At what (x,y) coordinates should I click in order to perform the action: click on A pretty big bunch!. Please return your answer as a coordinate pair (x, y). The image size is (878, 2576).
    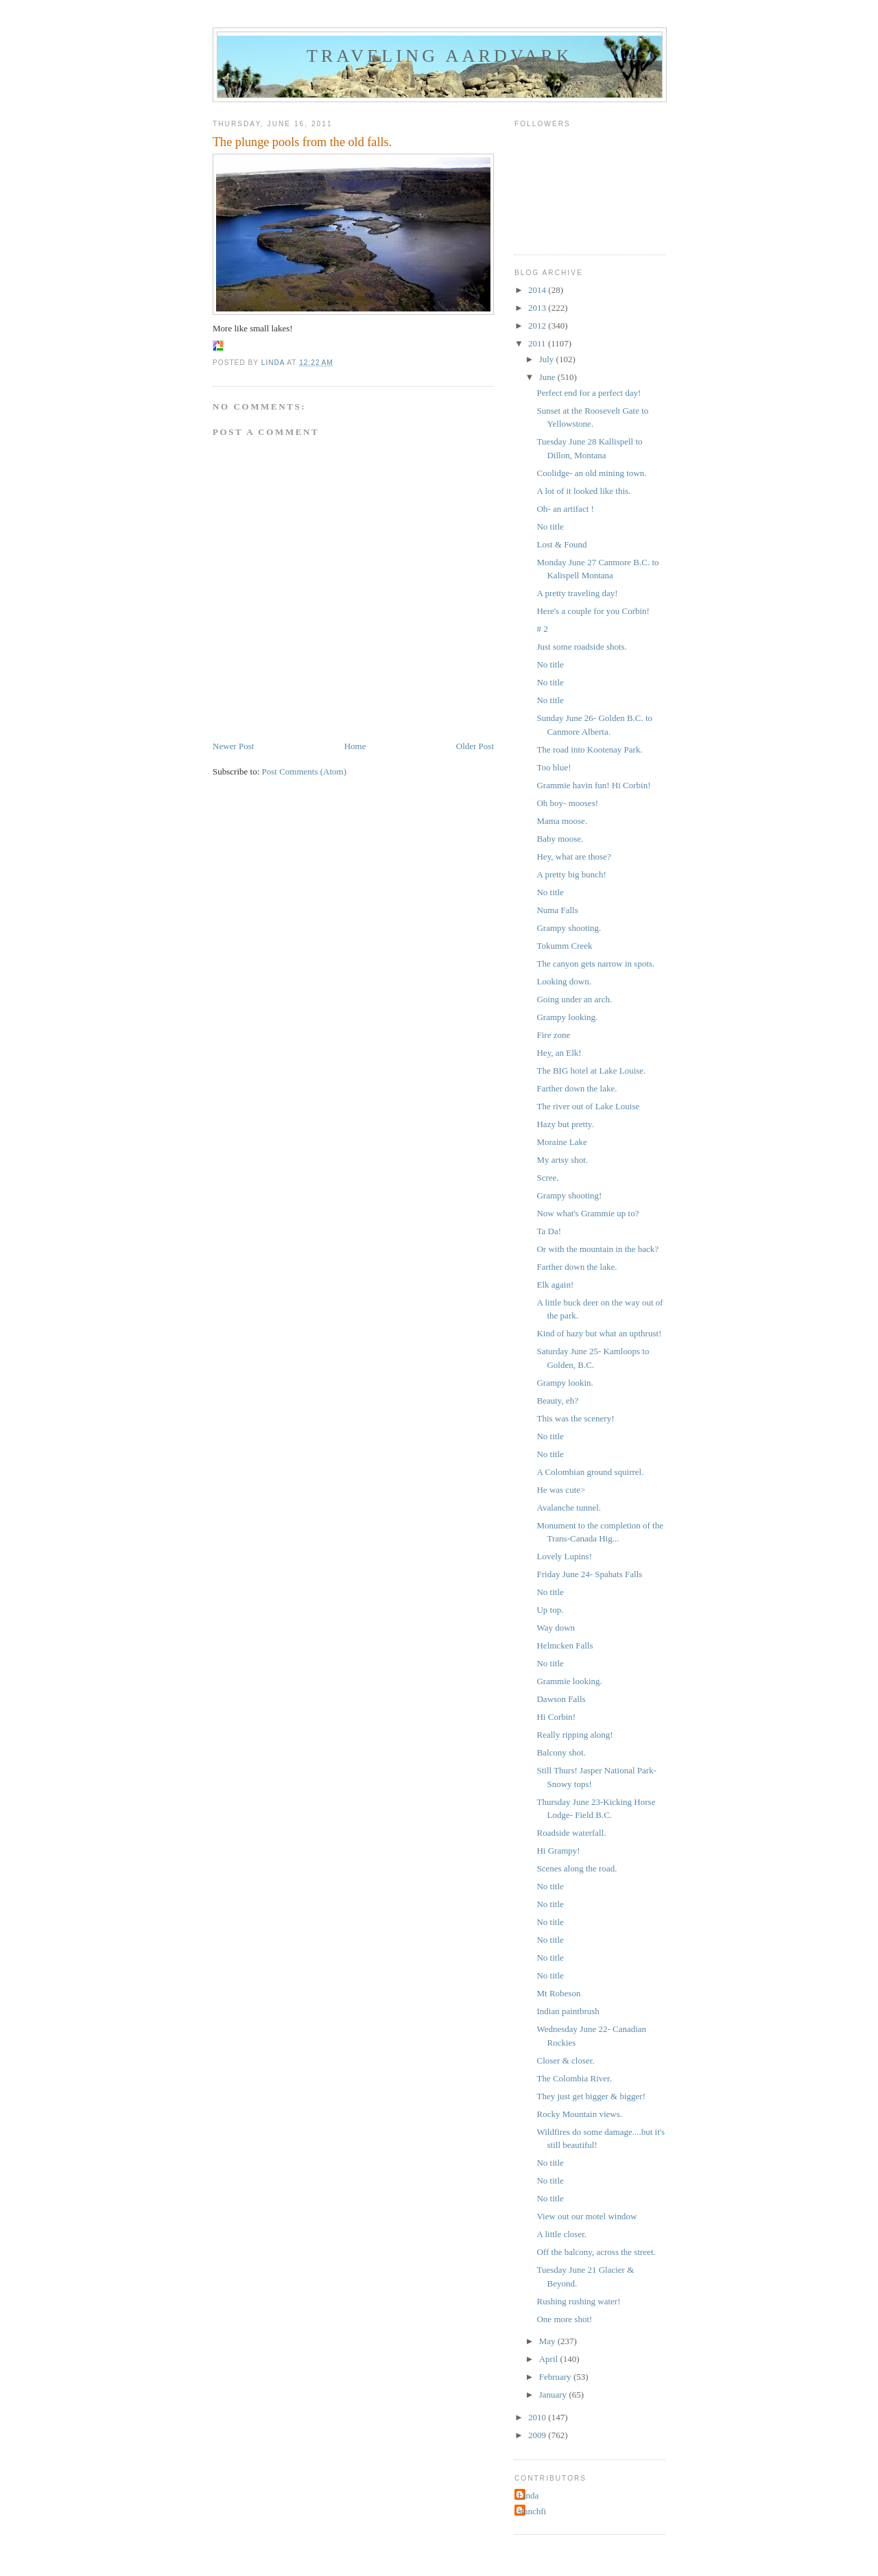
    Looking at the image, I should click on (571, 874).